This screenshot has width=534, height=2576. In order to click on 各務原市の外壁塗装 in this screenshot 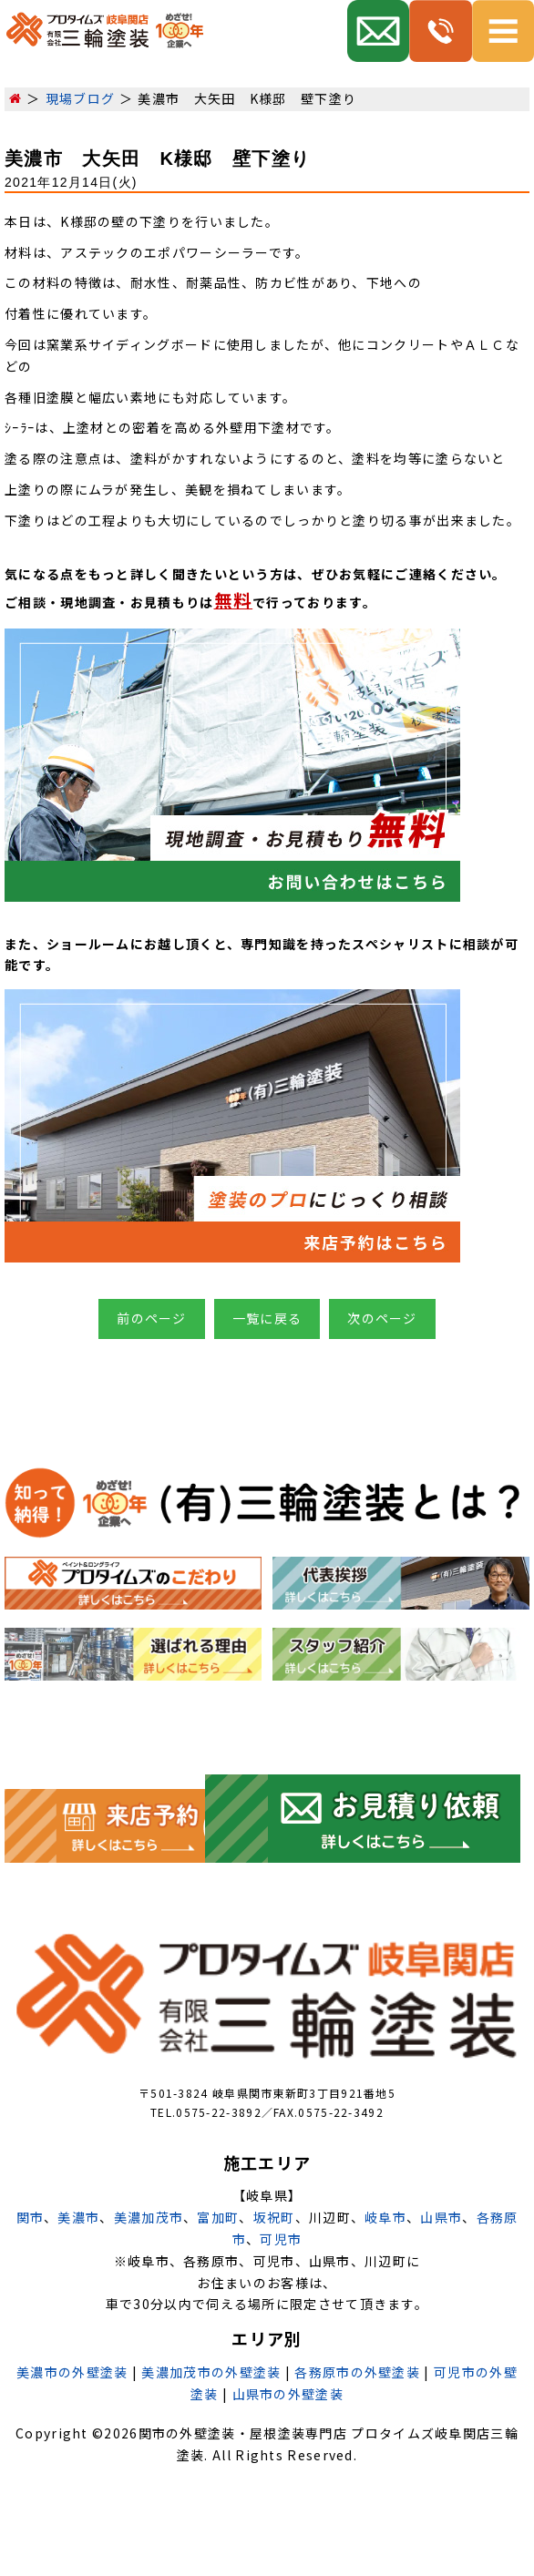, I will do `click(357, 2372)`.